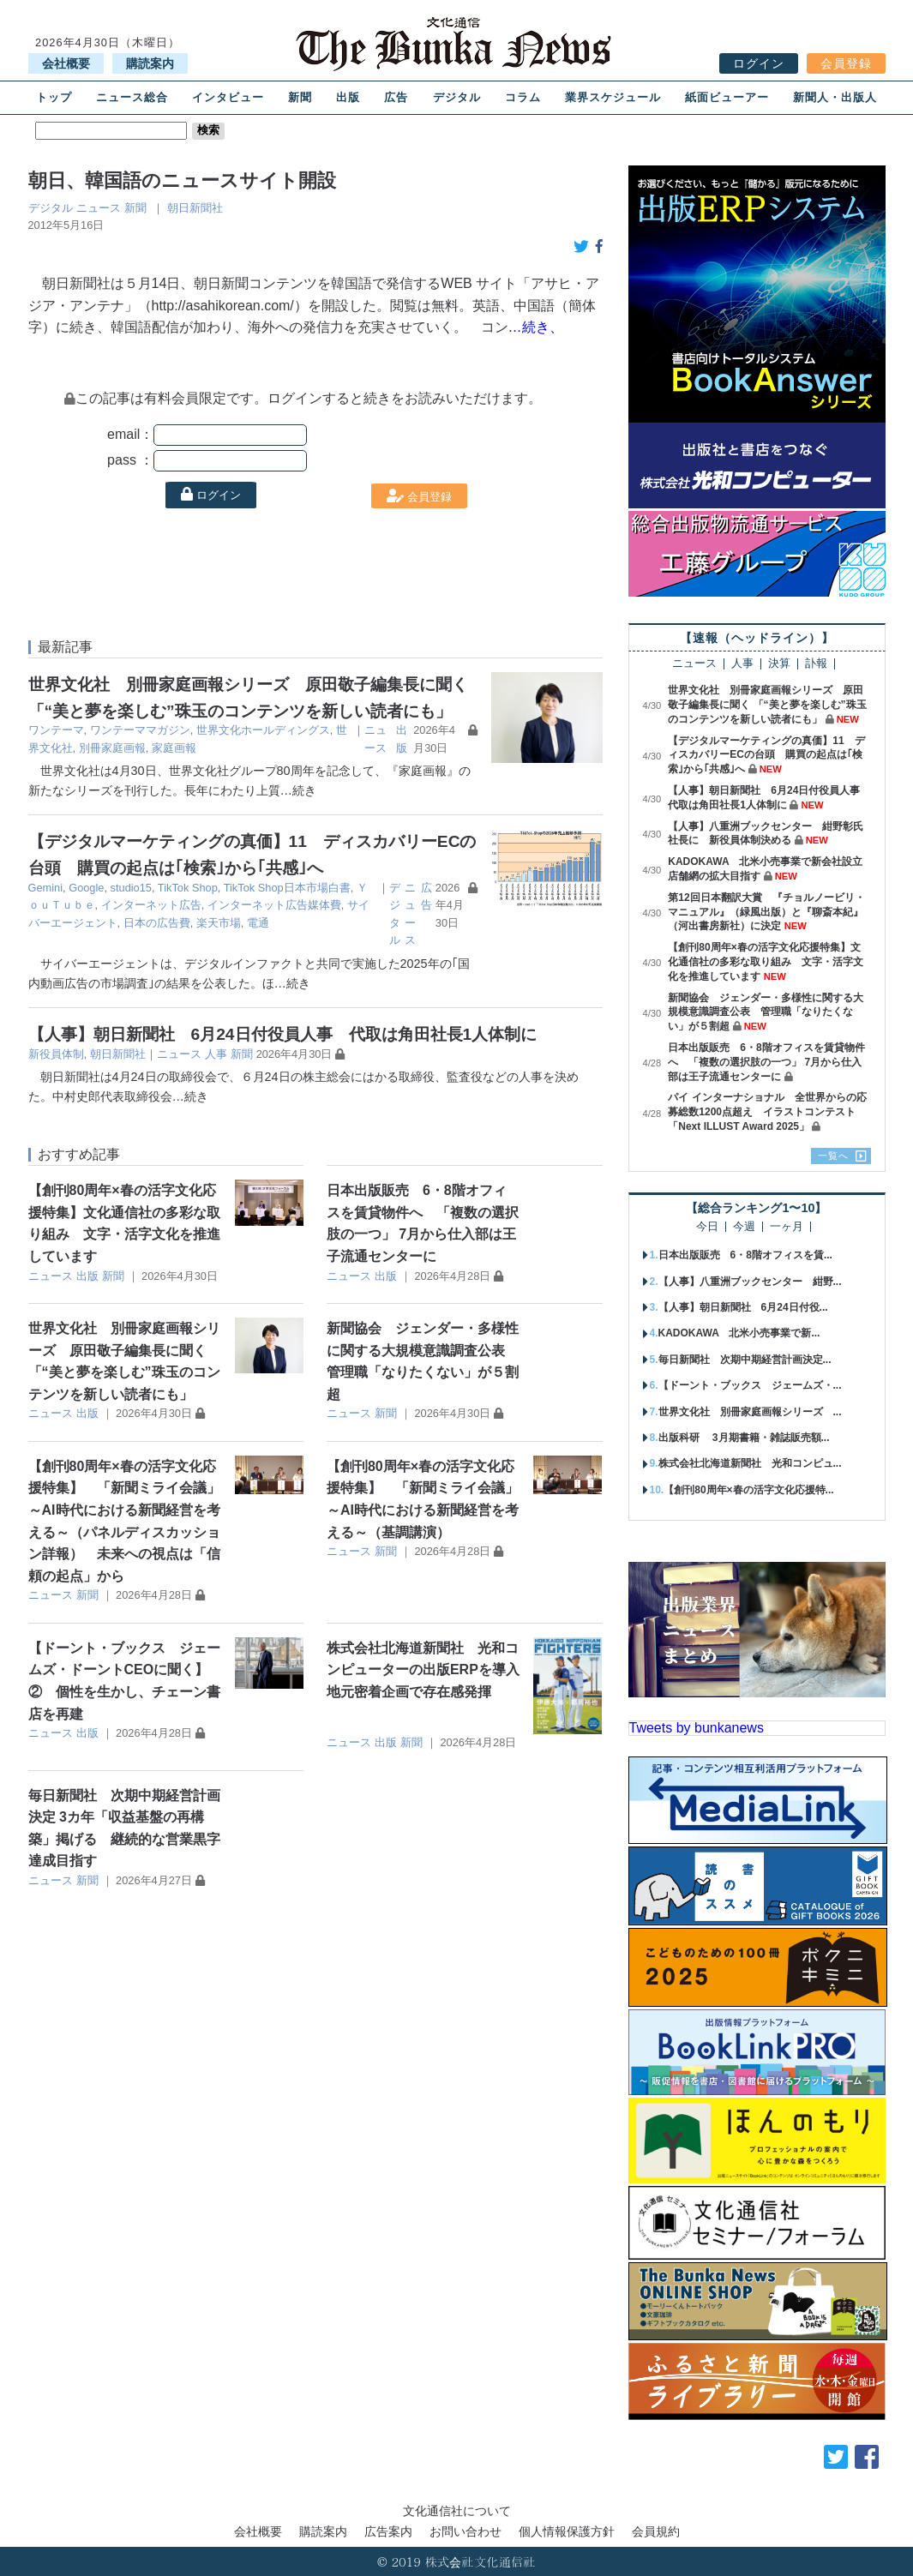 The height and width of the screenshot is (2576, 913). Describe the element at coordinates (132, 97) in the screenshot. I see `ニュース総合` at that location.